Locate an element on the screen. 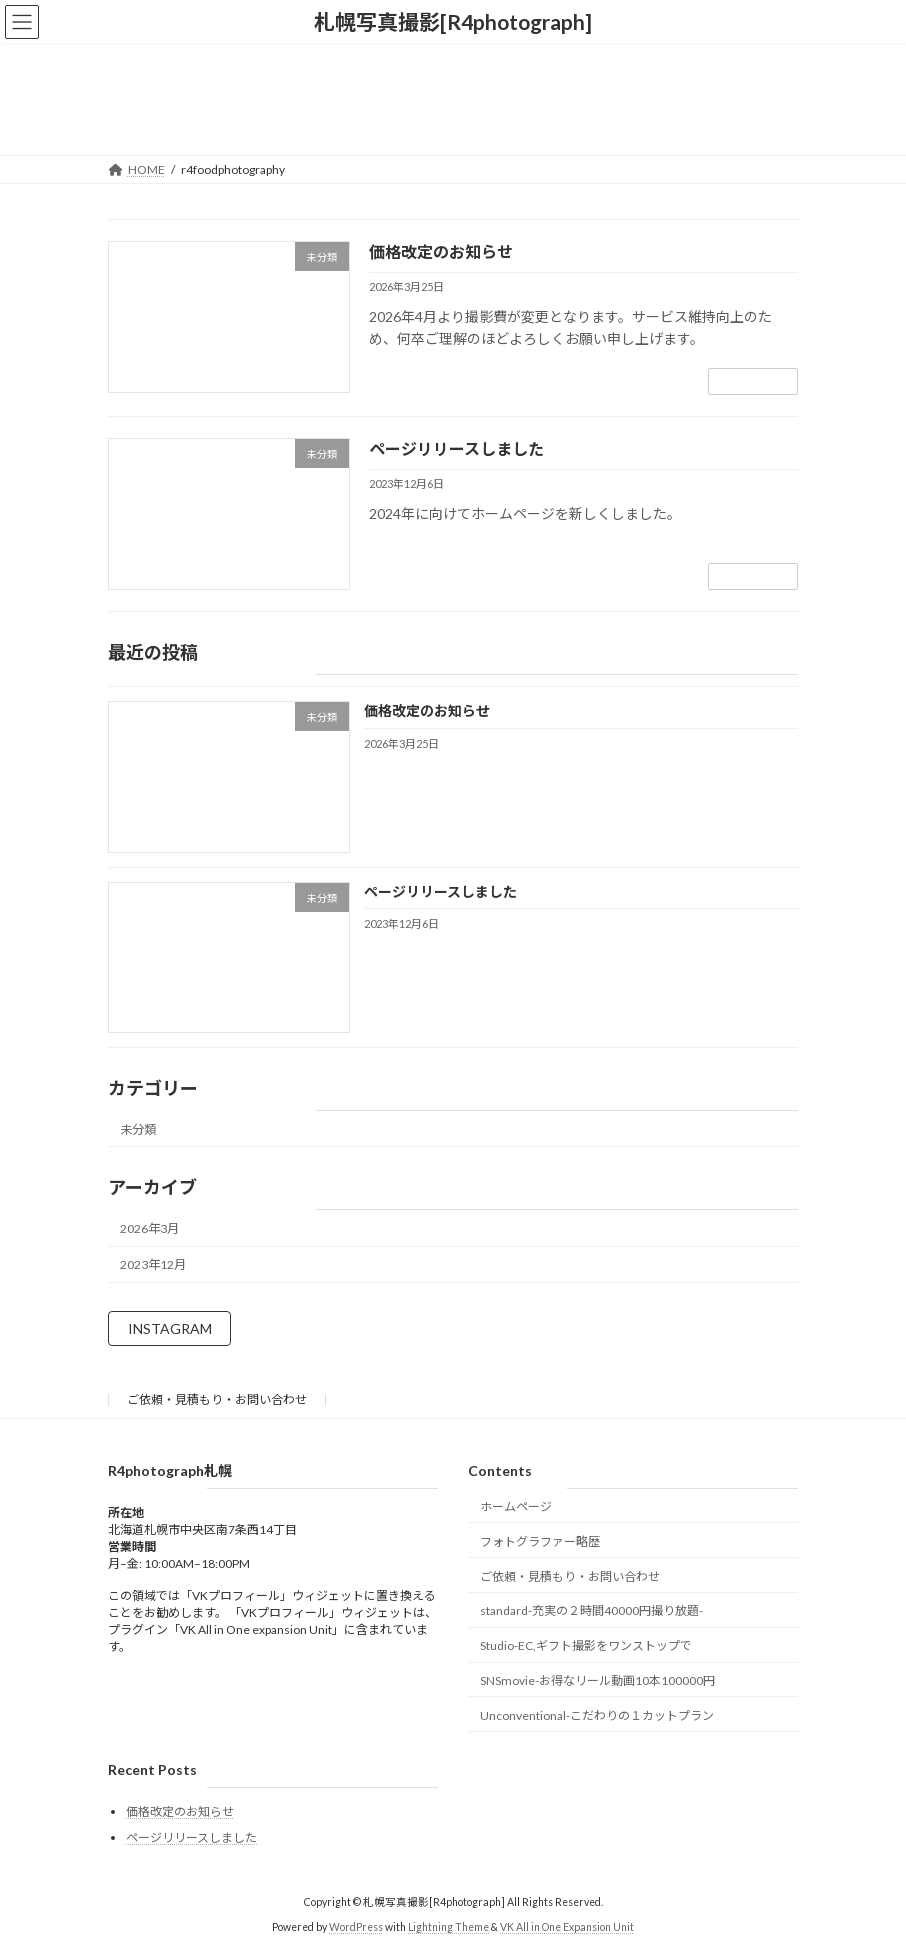 This screenshot has height=1958, width=906. SNSmovie-お得なリール動画10本100000円 is located at coordinates (597, 1680).